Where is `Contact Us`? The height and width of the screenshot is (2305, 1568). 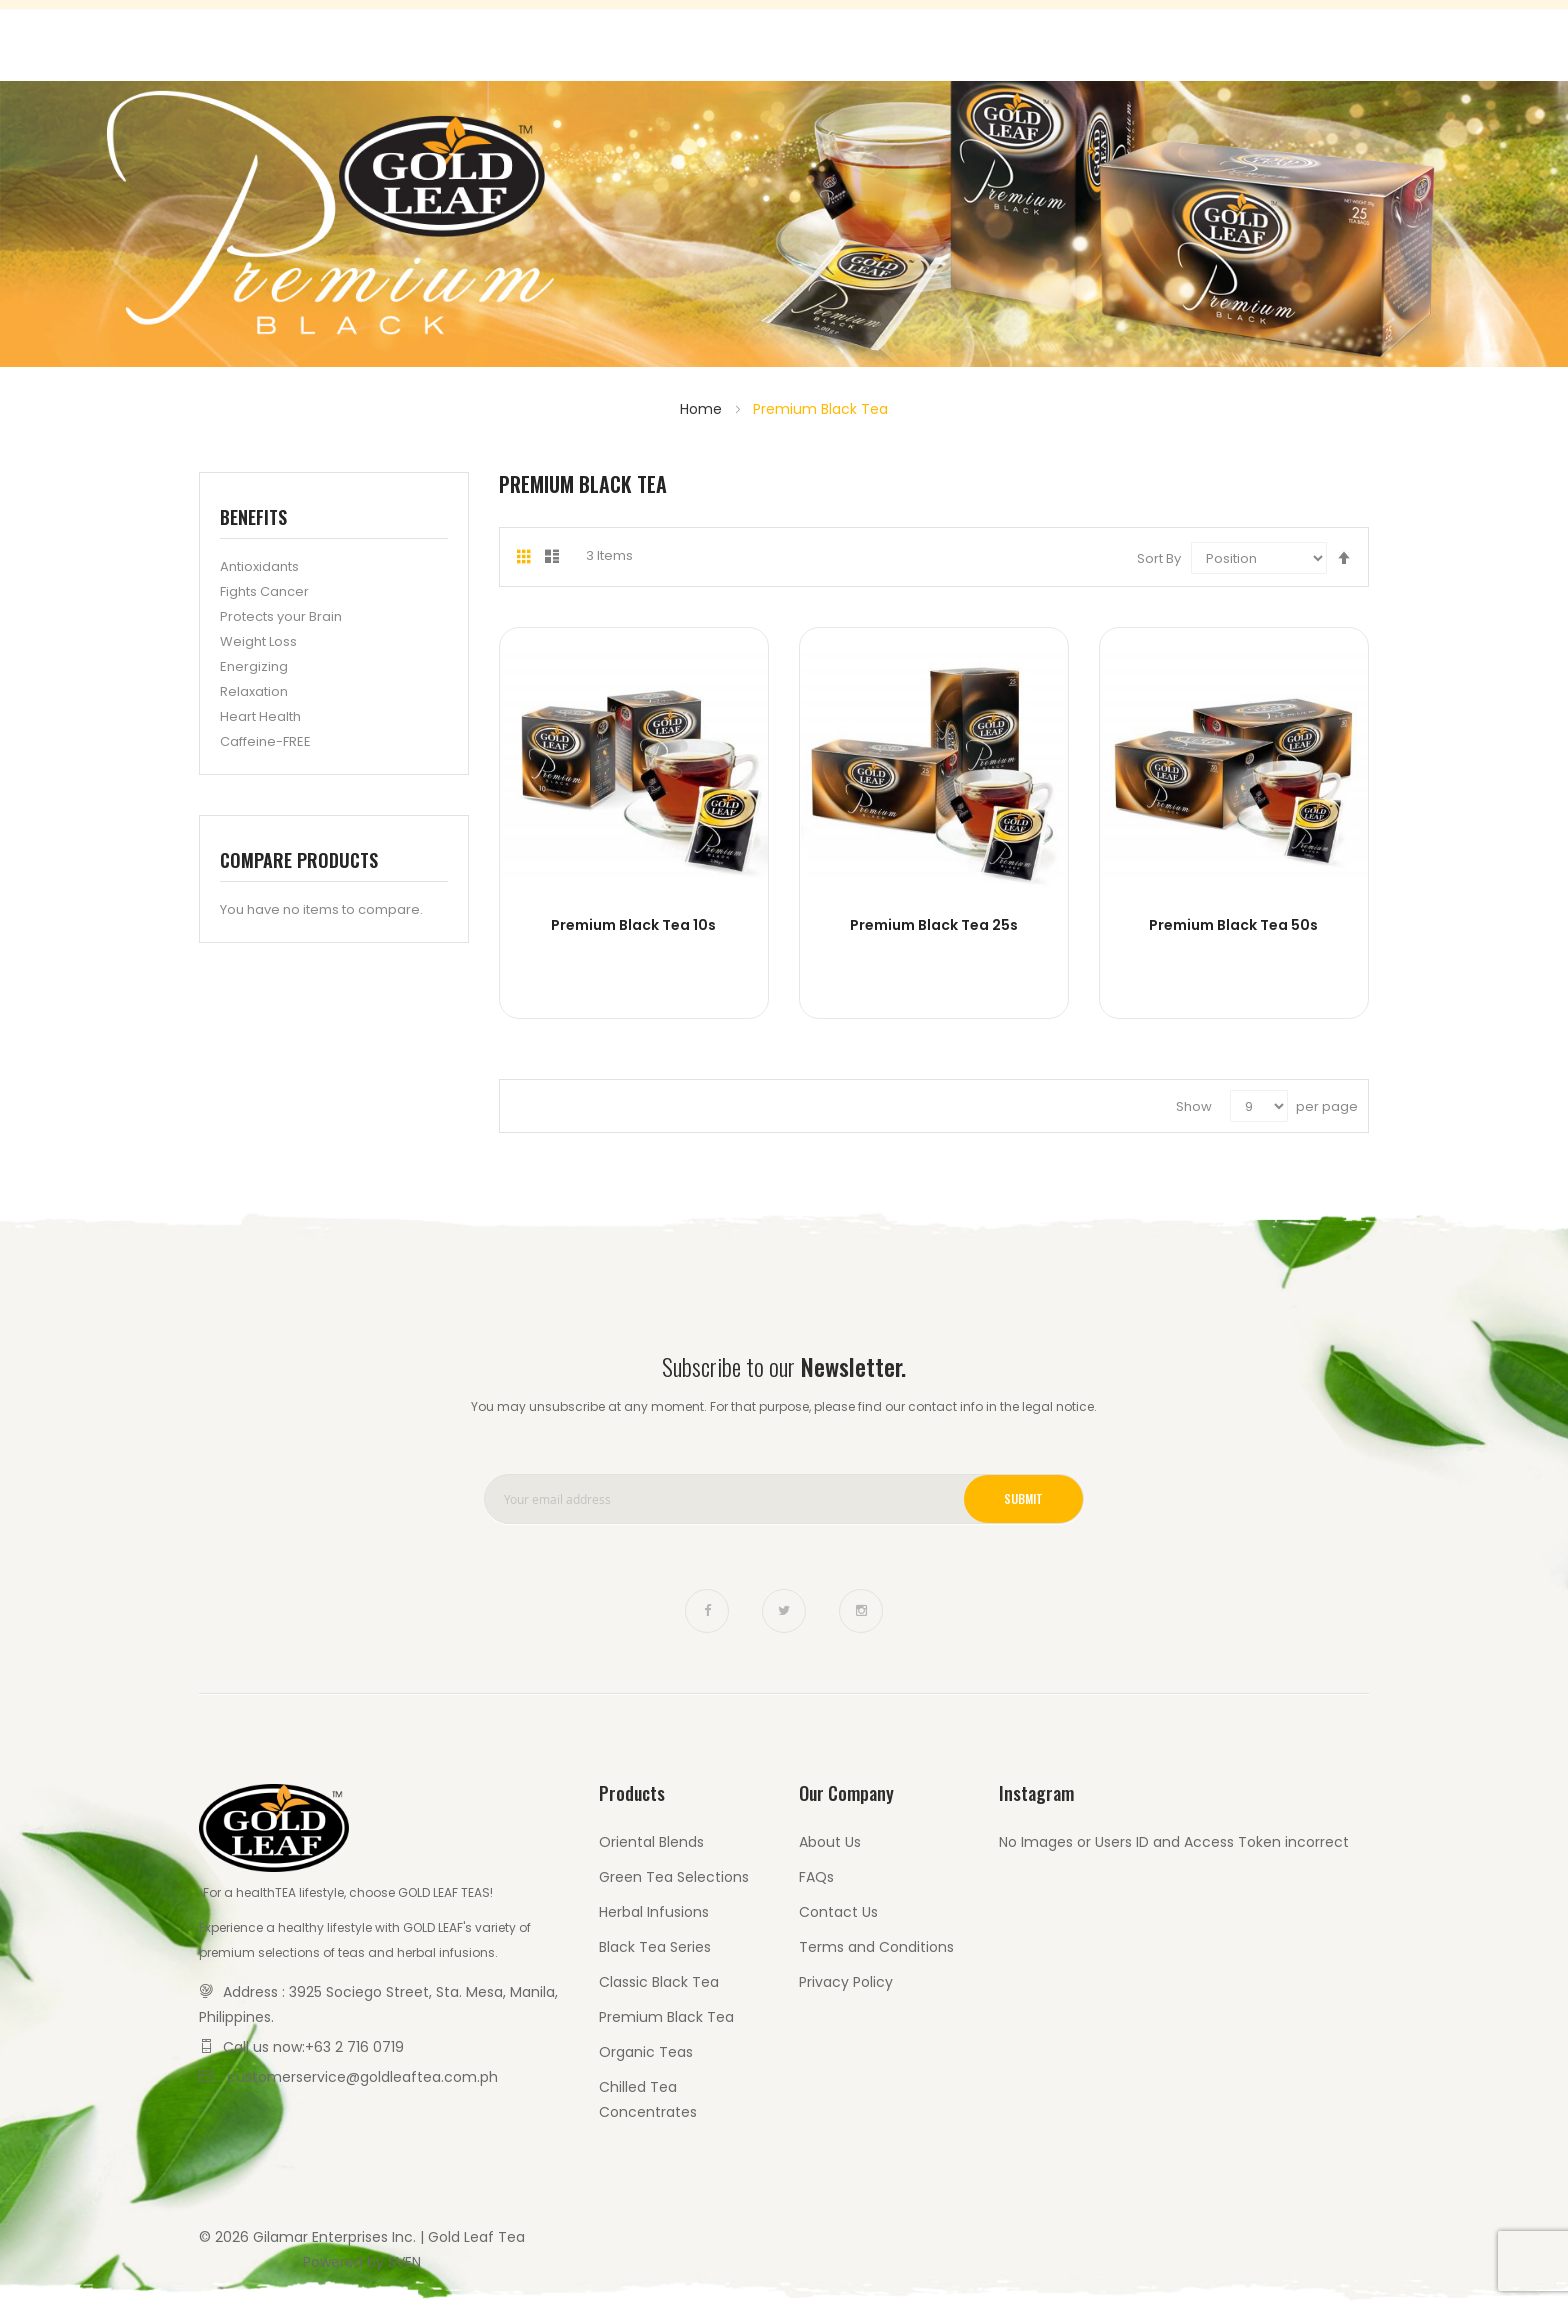
Contact Us is located at coordinates (1287, 40).